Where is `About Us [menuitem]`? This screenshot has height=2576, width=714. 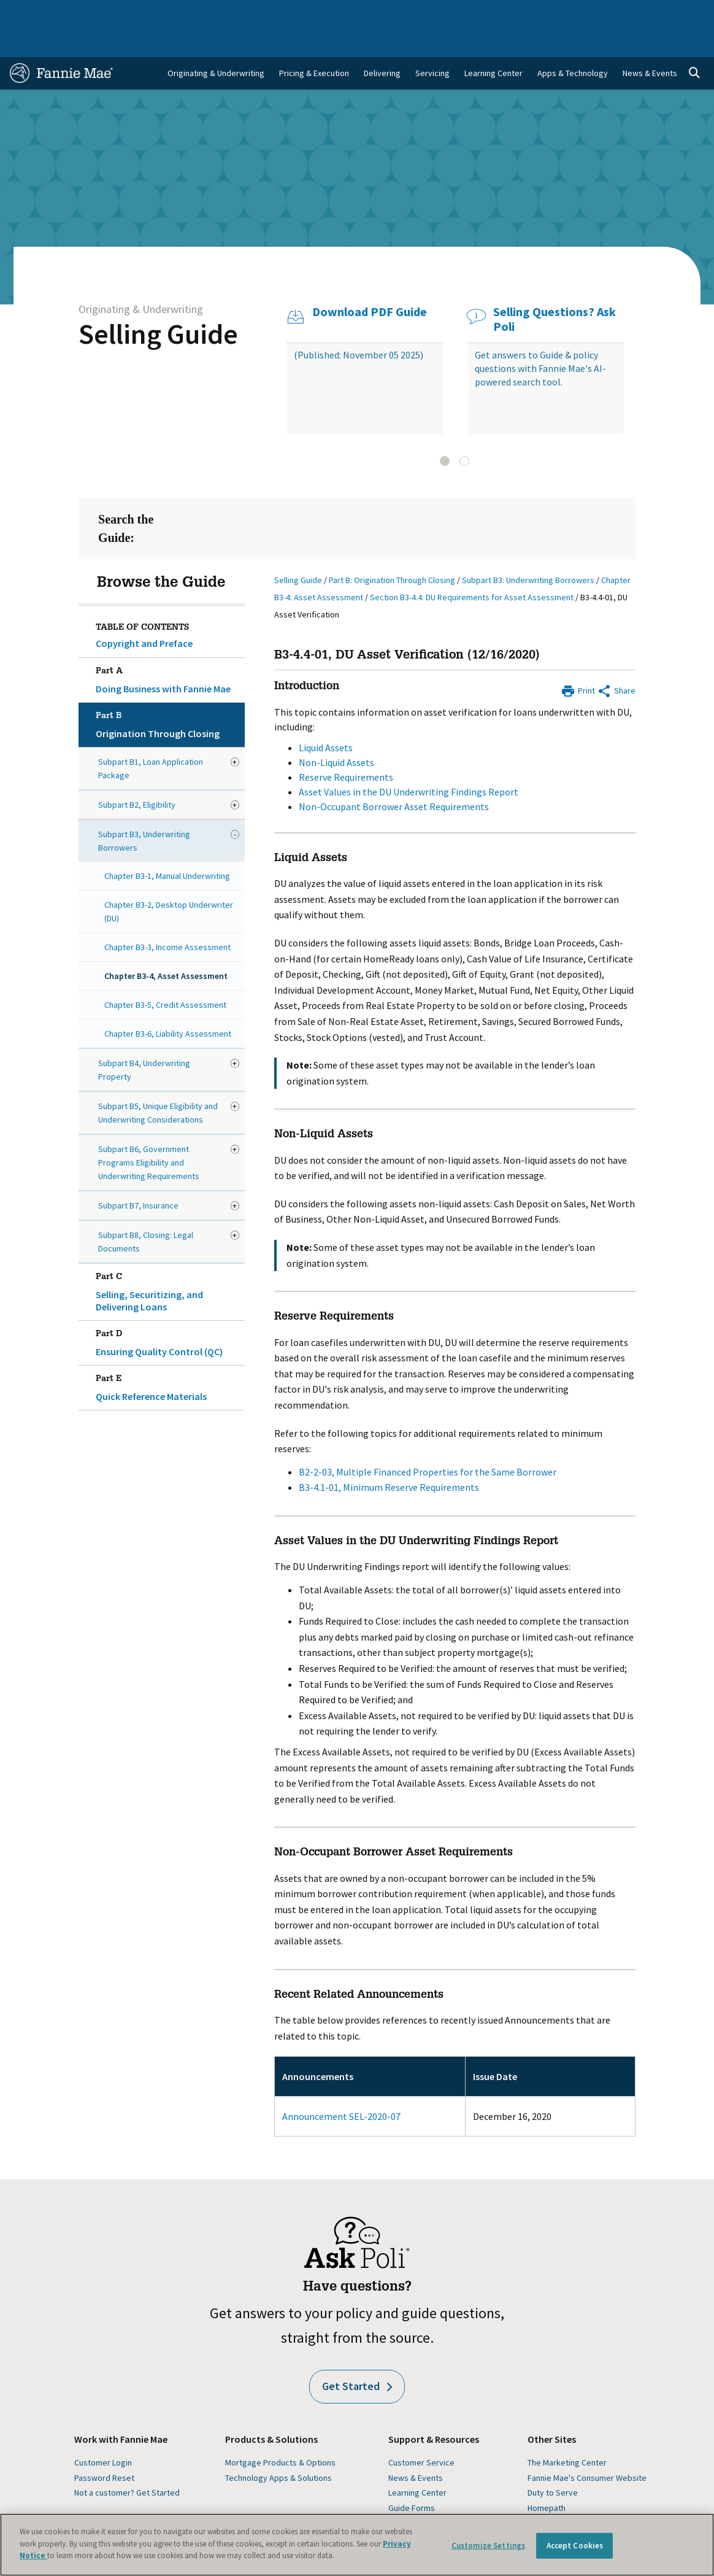
About Us [menuitem] is located at coordinates (490, 13).